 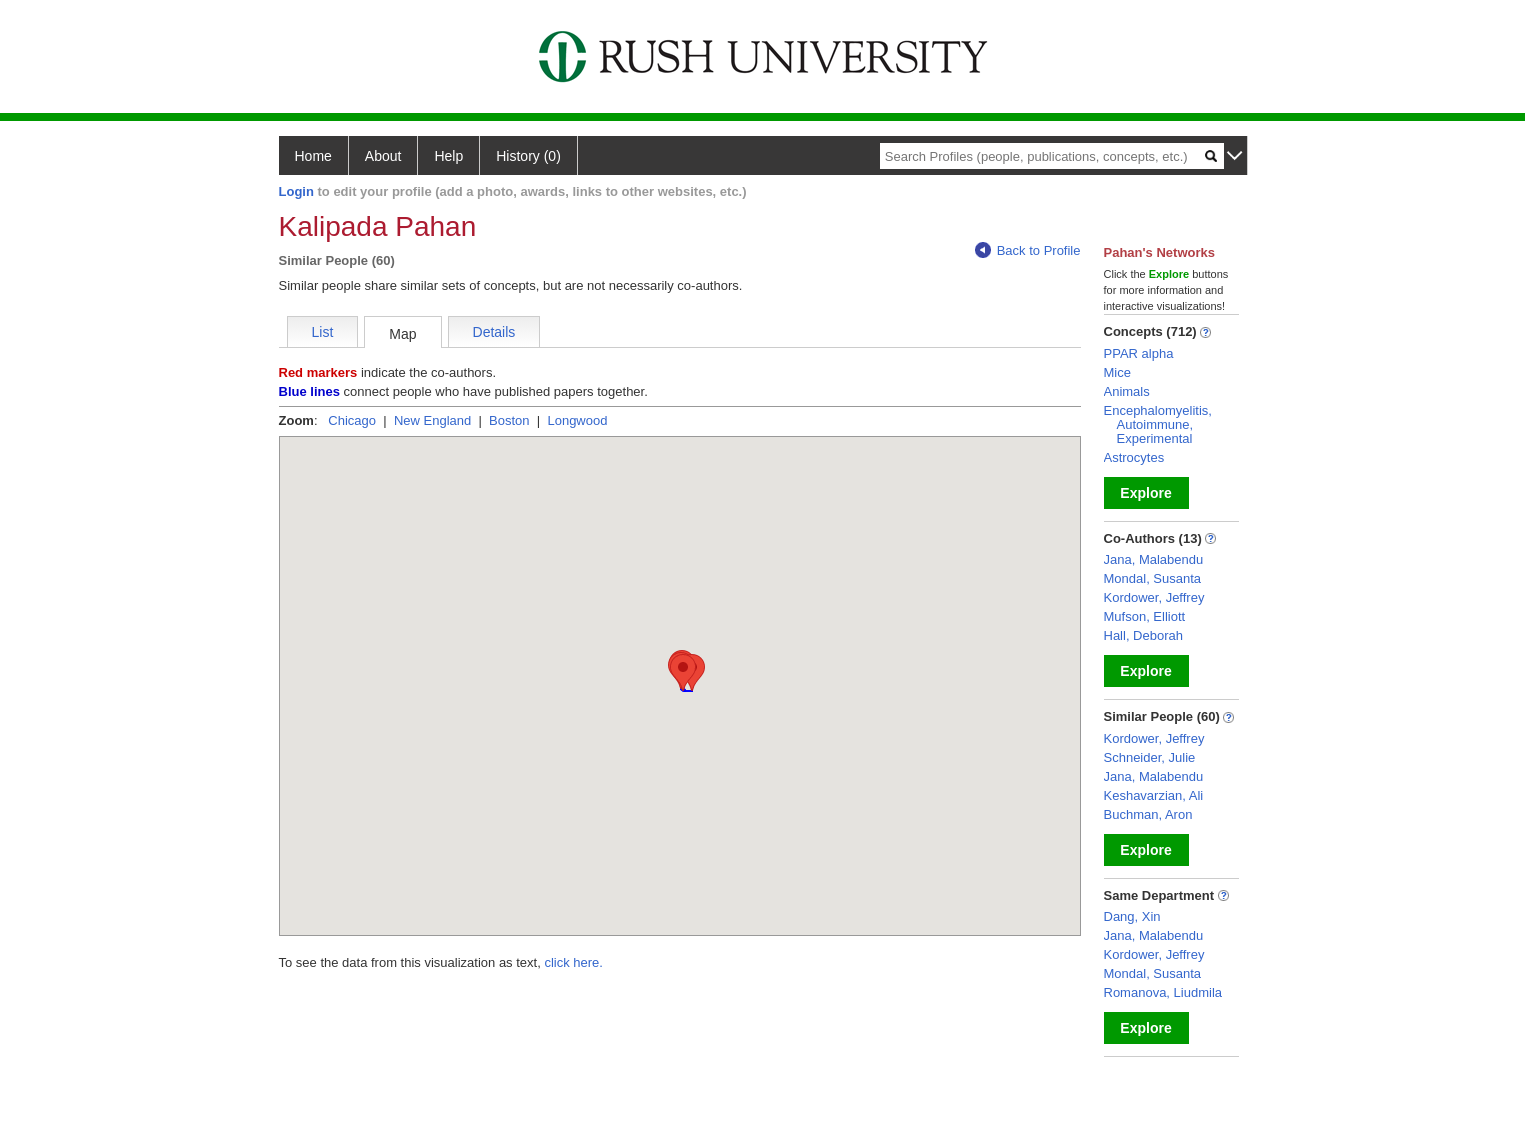 What do you see at coordinates (683, 672) in the screenshot?
I see `[button]` at bounding box center [683, 672].